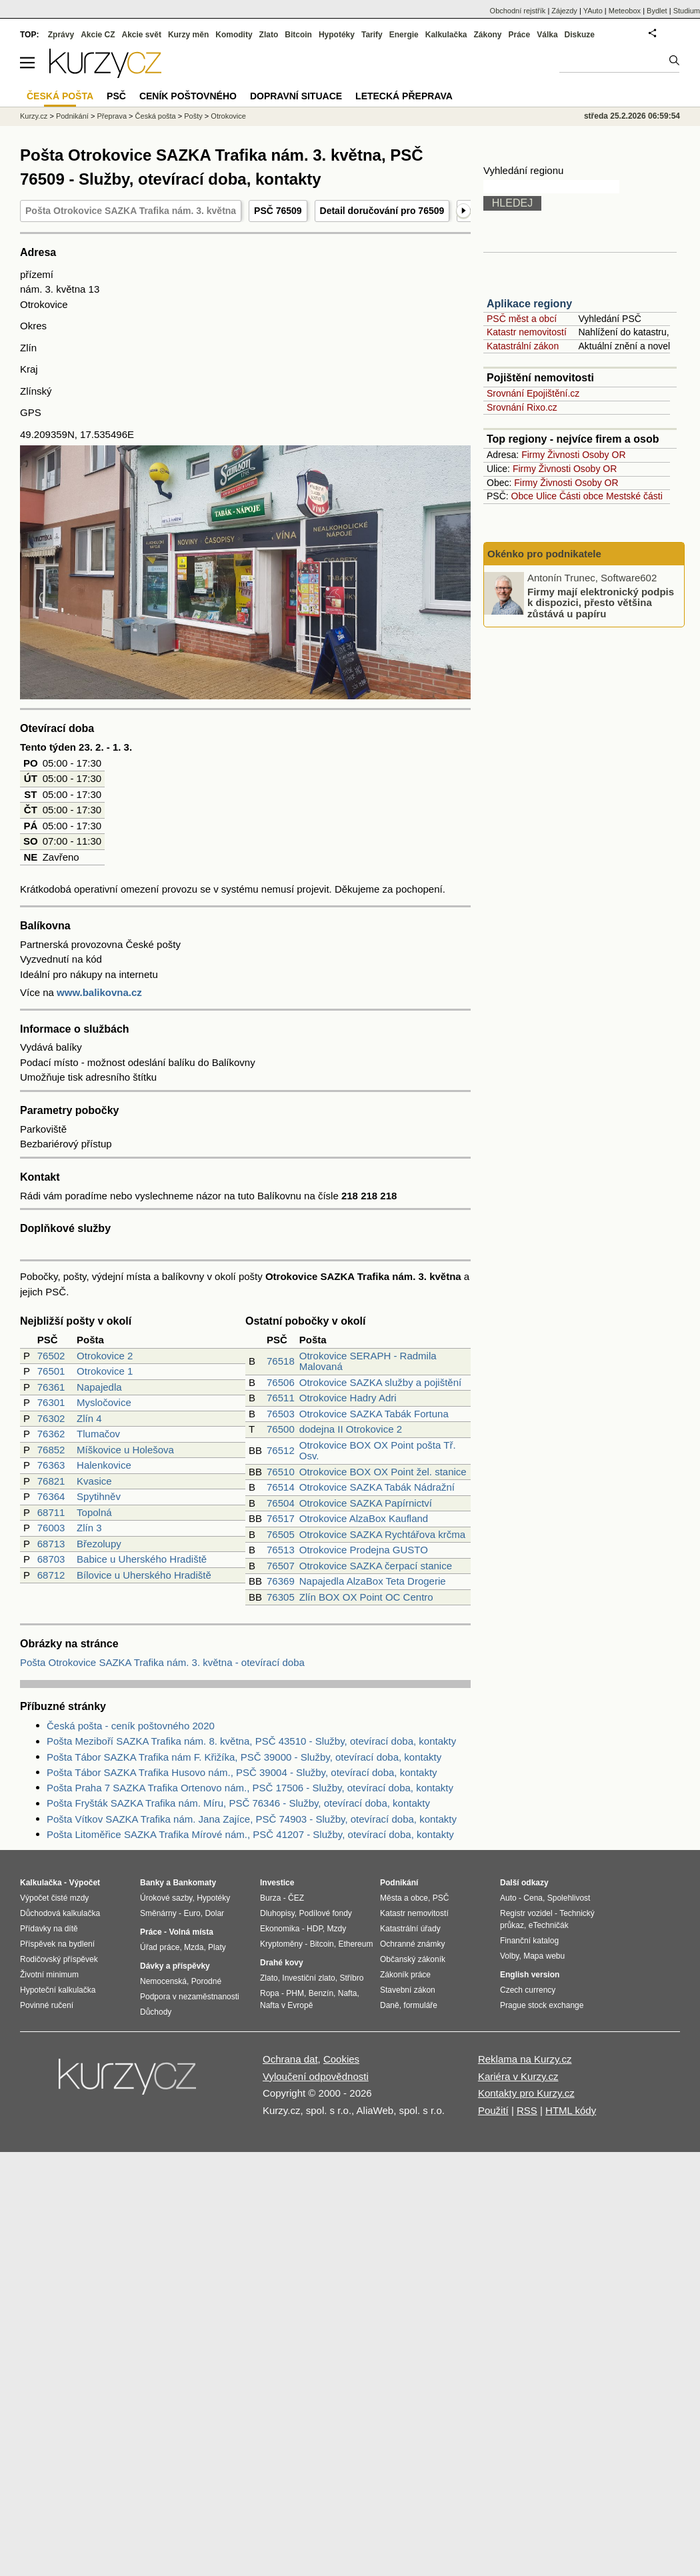 The width and height of the screenshot is (700, 2576). What do you see at coordinates (308, 1978) in the screenshot?
I see `Investiční zlato` at bounding box center [308, 1978].